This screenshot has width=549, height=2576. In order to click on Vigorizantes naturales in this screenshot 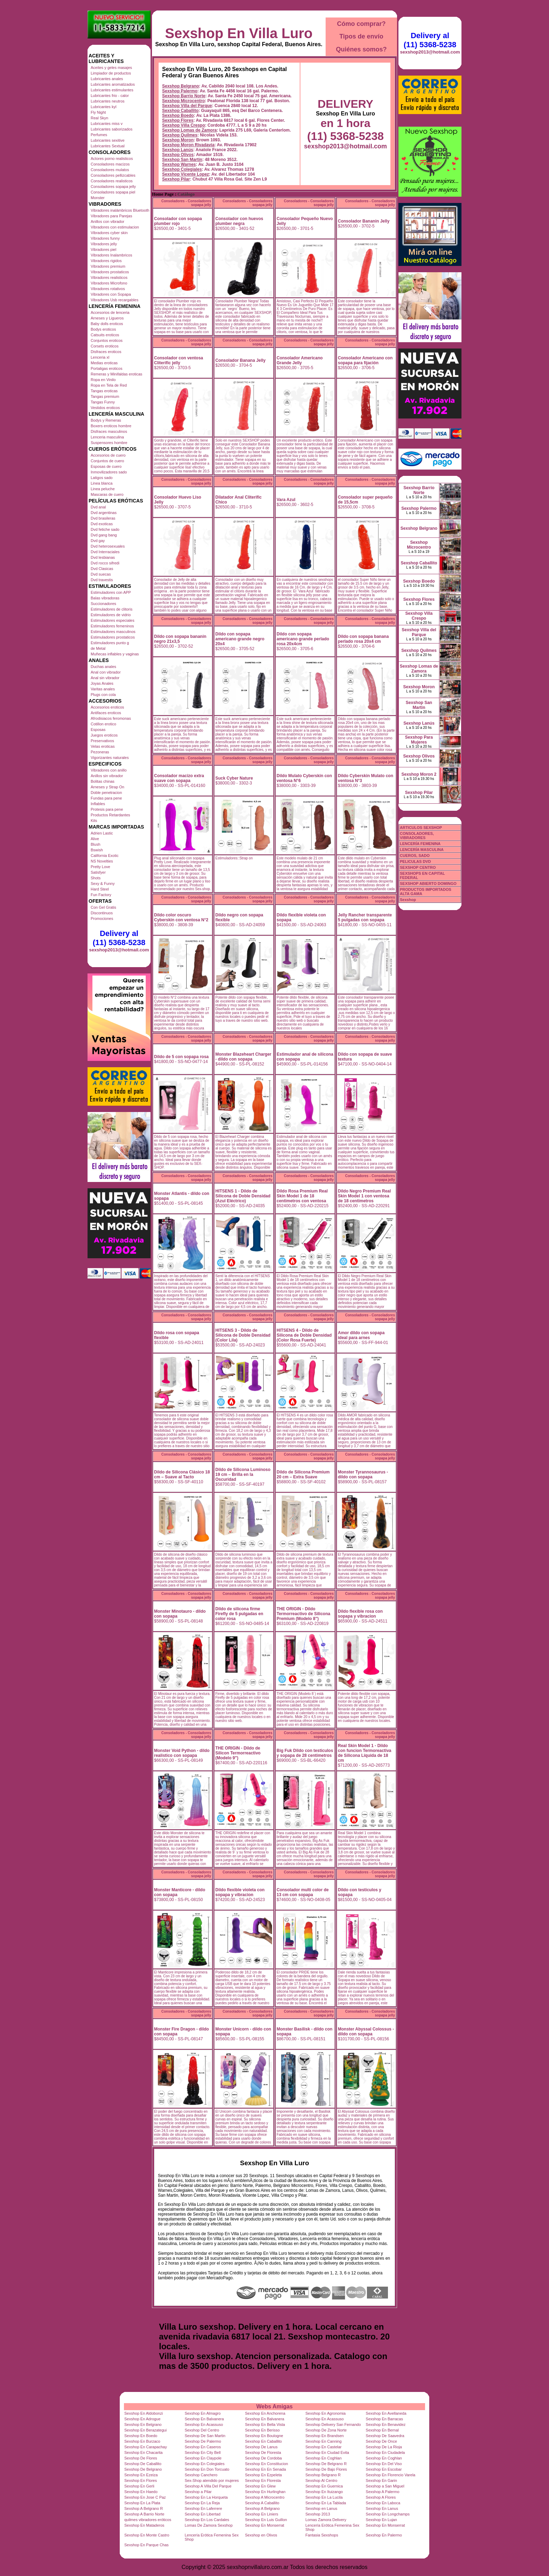, I will do `click(110, 757)`.